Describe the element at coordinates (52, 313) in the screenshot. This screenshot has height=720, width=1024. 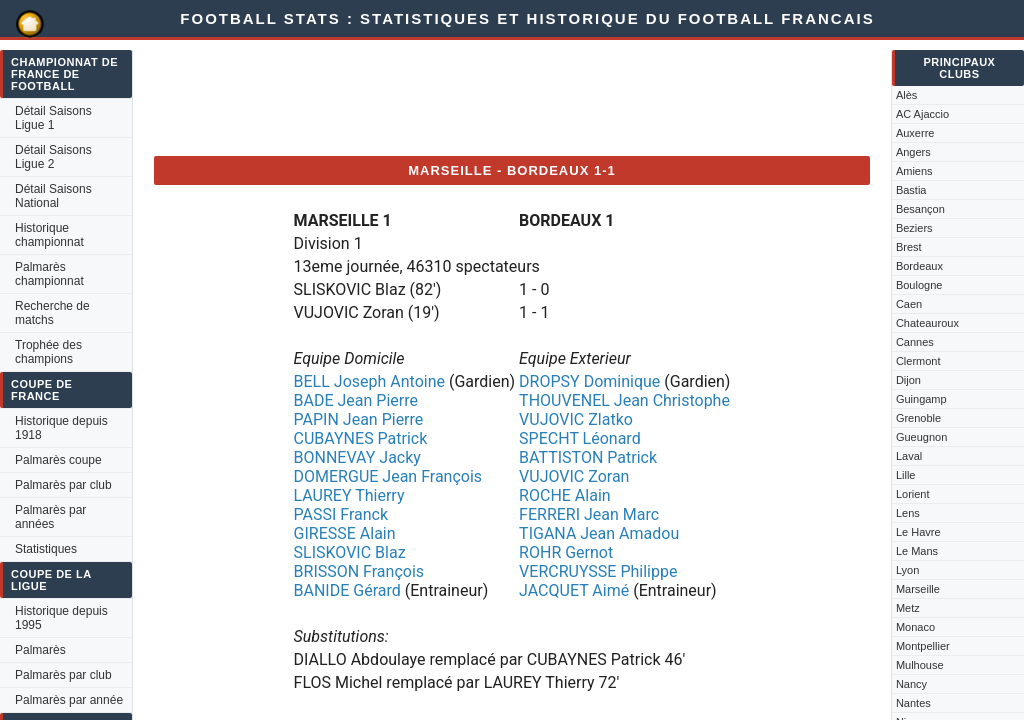
I see `Recherche de matchs` at that location.